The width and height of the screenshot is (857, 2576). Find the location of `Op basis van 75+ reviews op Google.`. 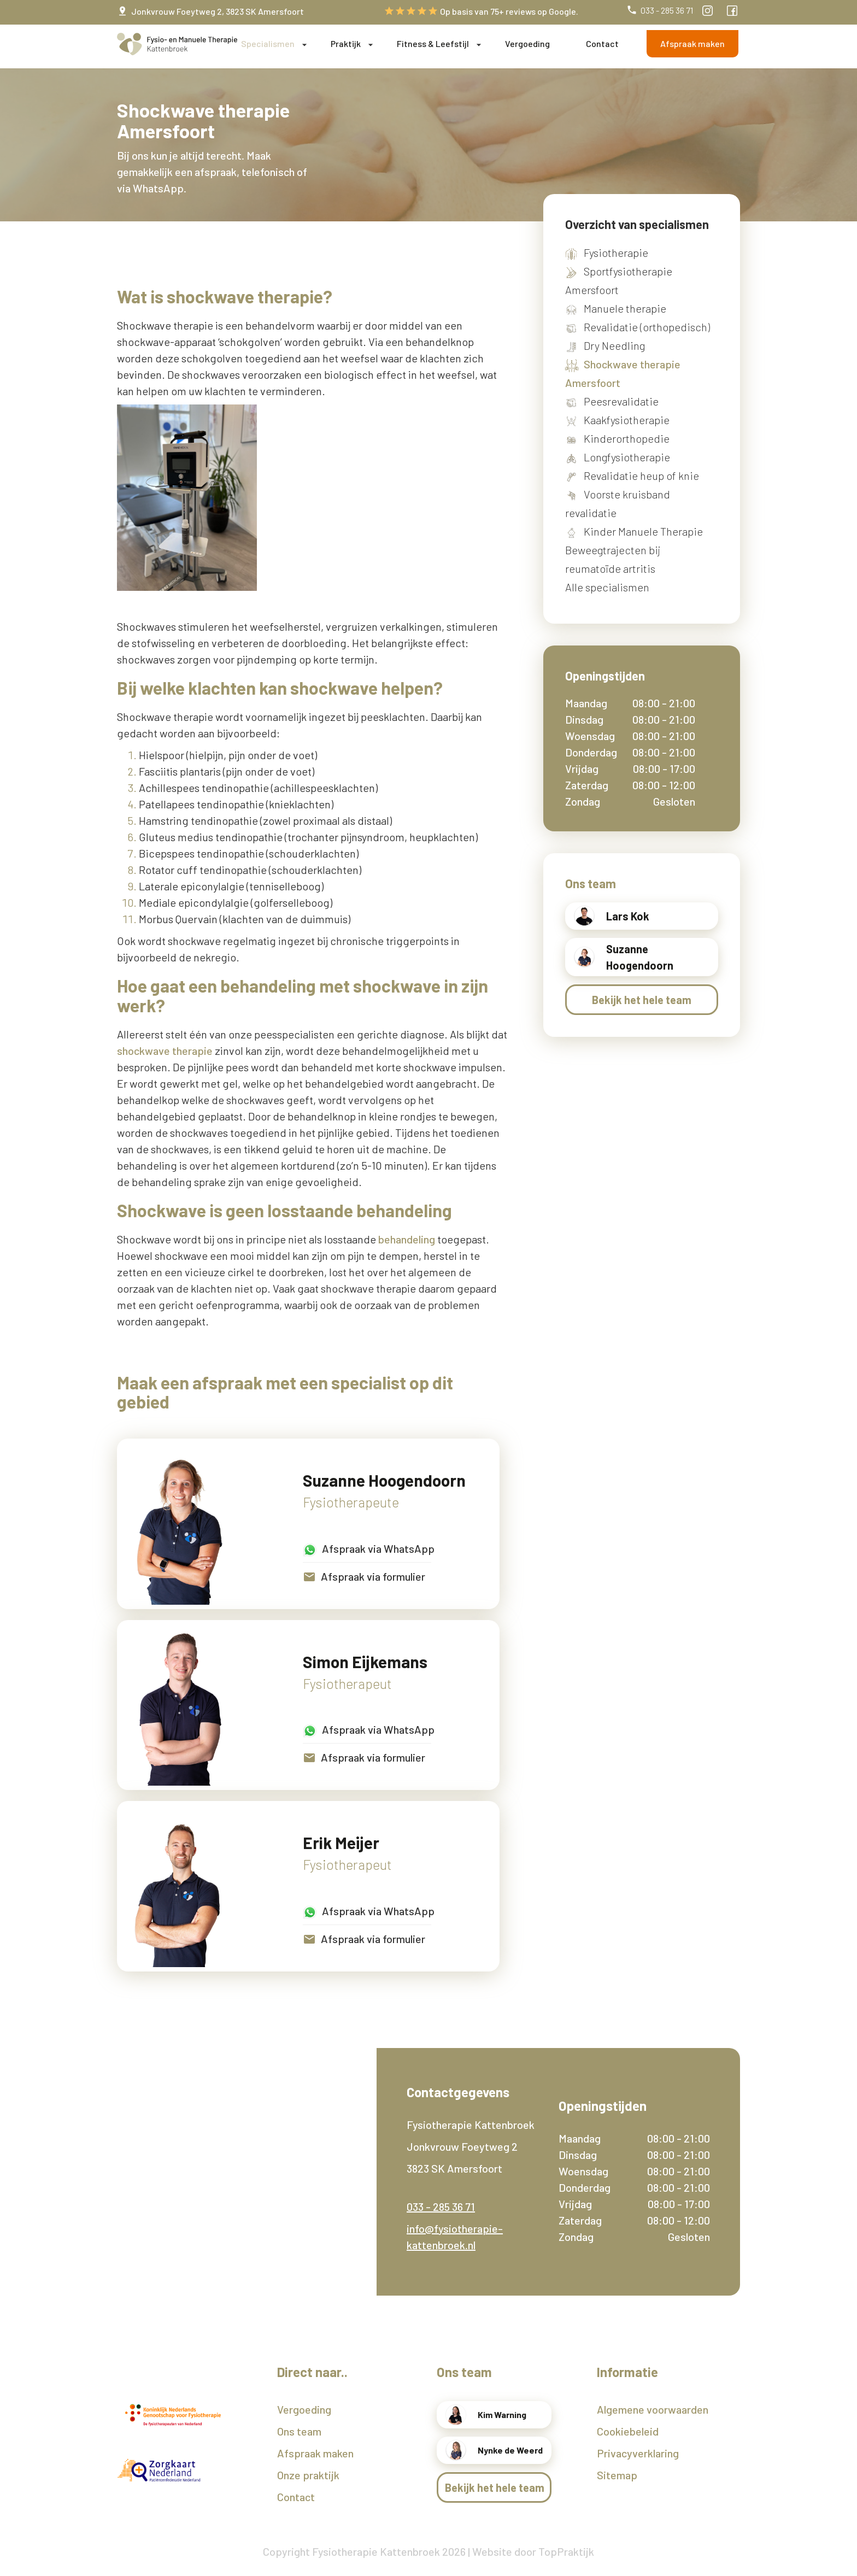

Op basis van 75+ reviews op Google. is located at coordinates (481, 11).